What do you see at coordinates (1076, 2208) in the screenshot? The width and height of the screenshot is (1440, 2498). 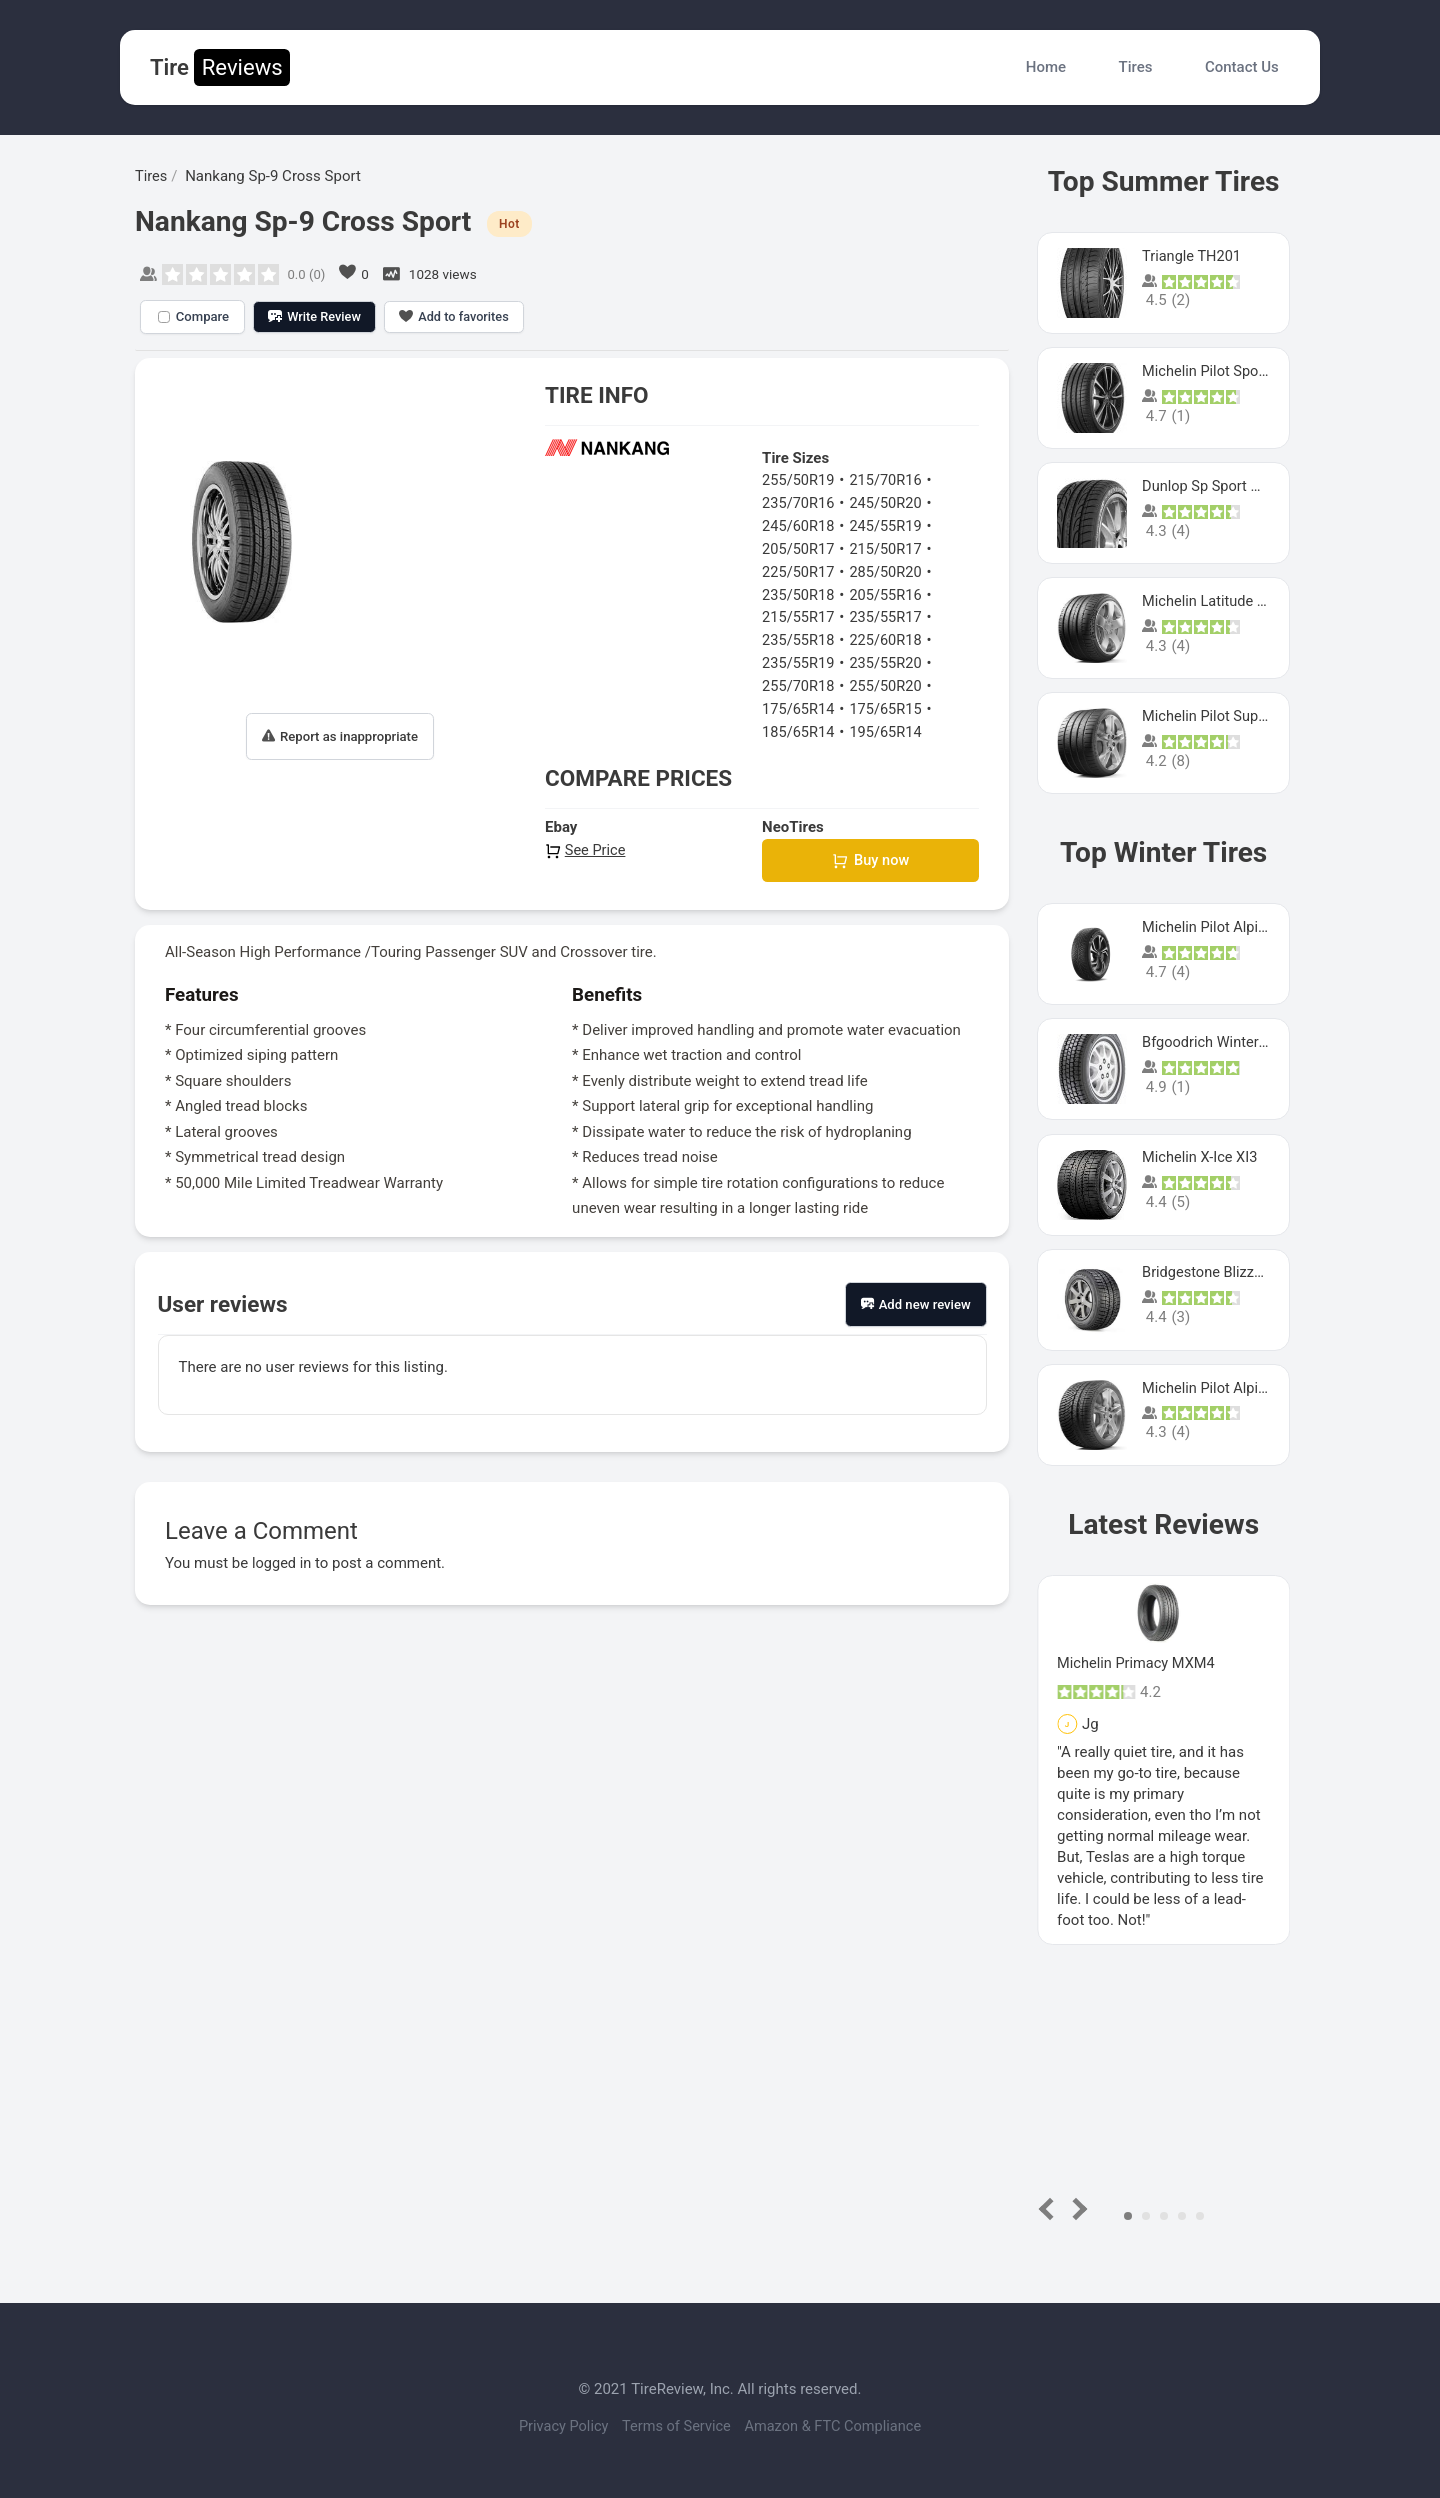 I see `Next` at bounding box center [1076, 2208].